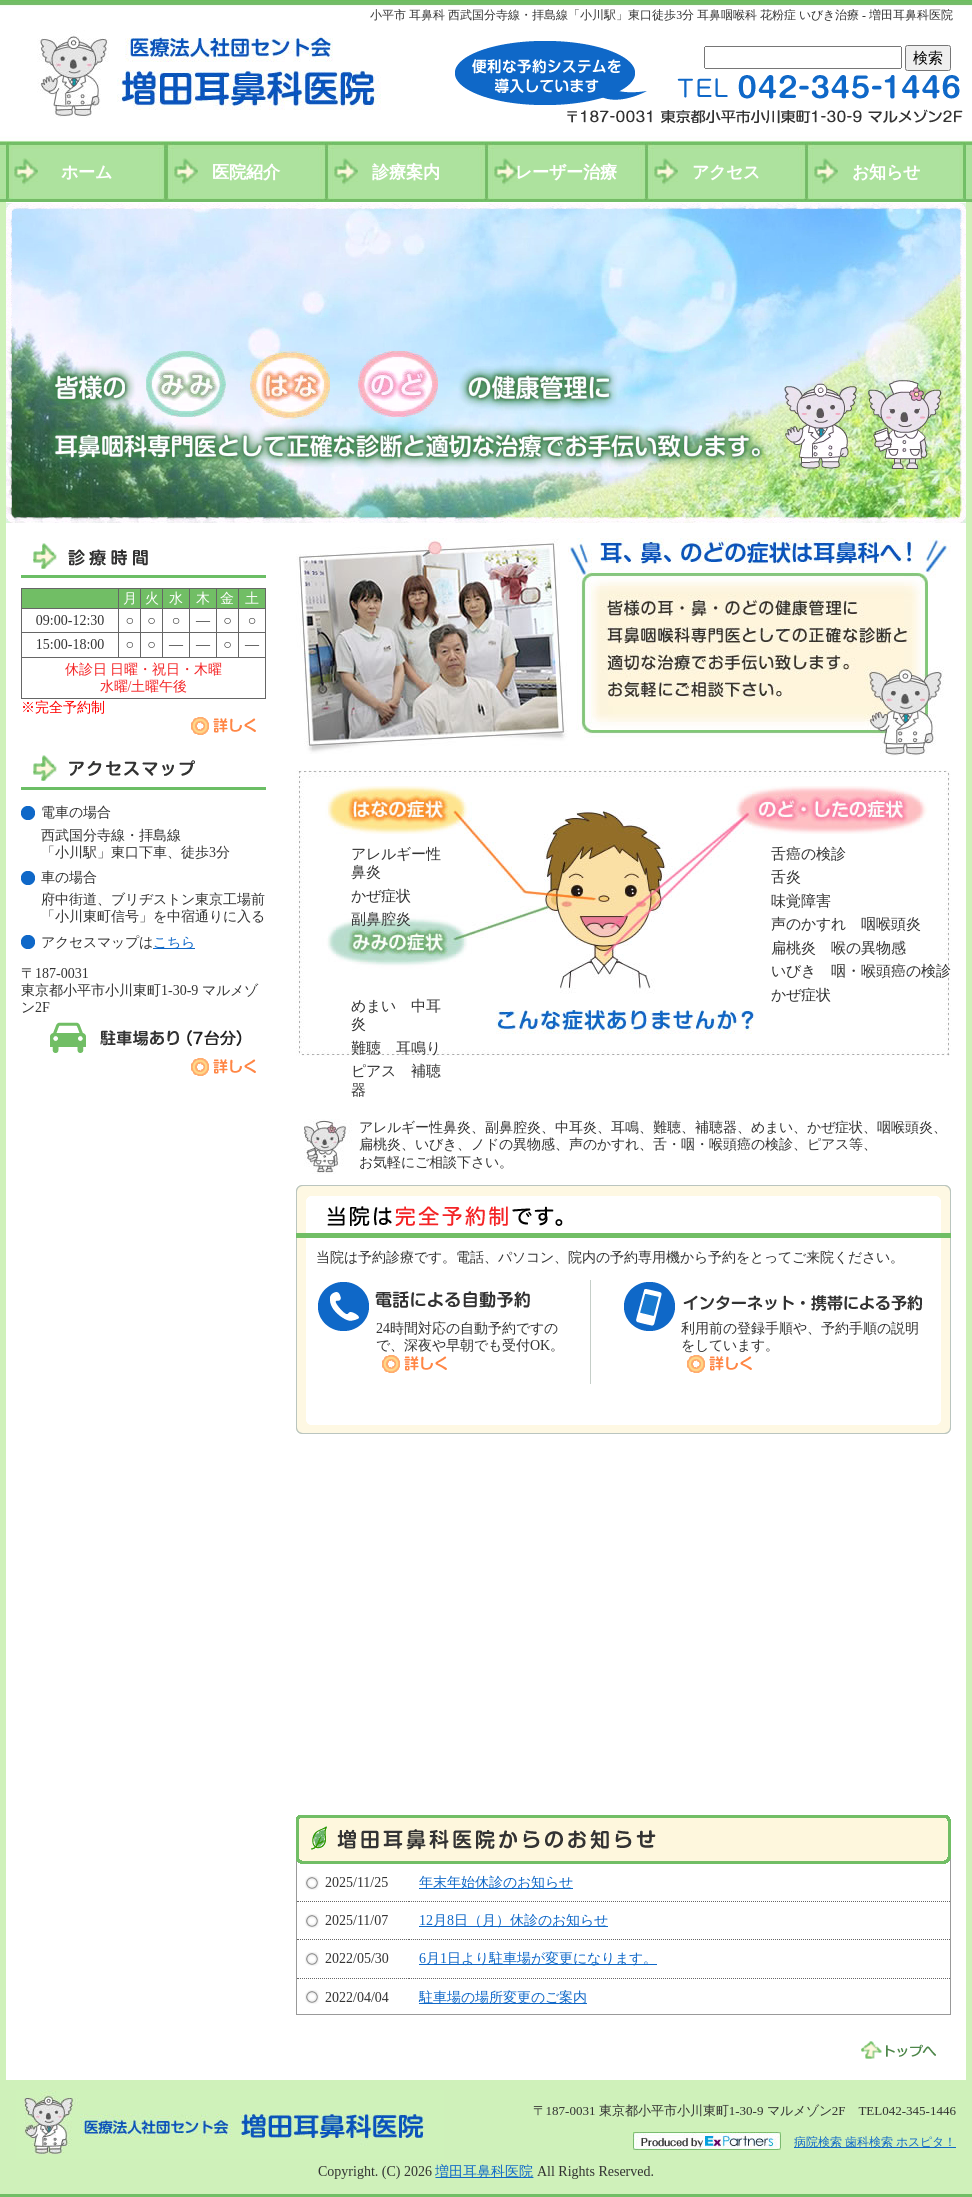 The height and width of the screenshot is (2197, 972). What do you see at coordinates (538, 1958) in the screenshot?
I see `6月1日より駐車場が変更になります。` at bounding box center [538, 1958].